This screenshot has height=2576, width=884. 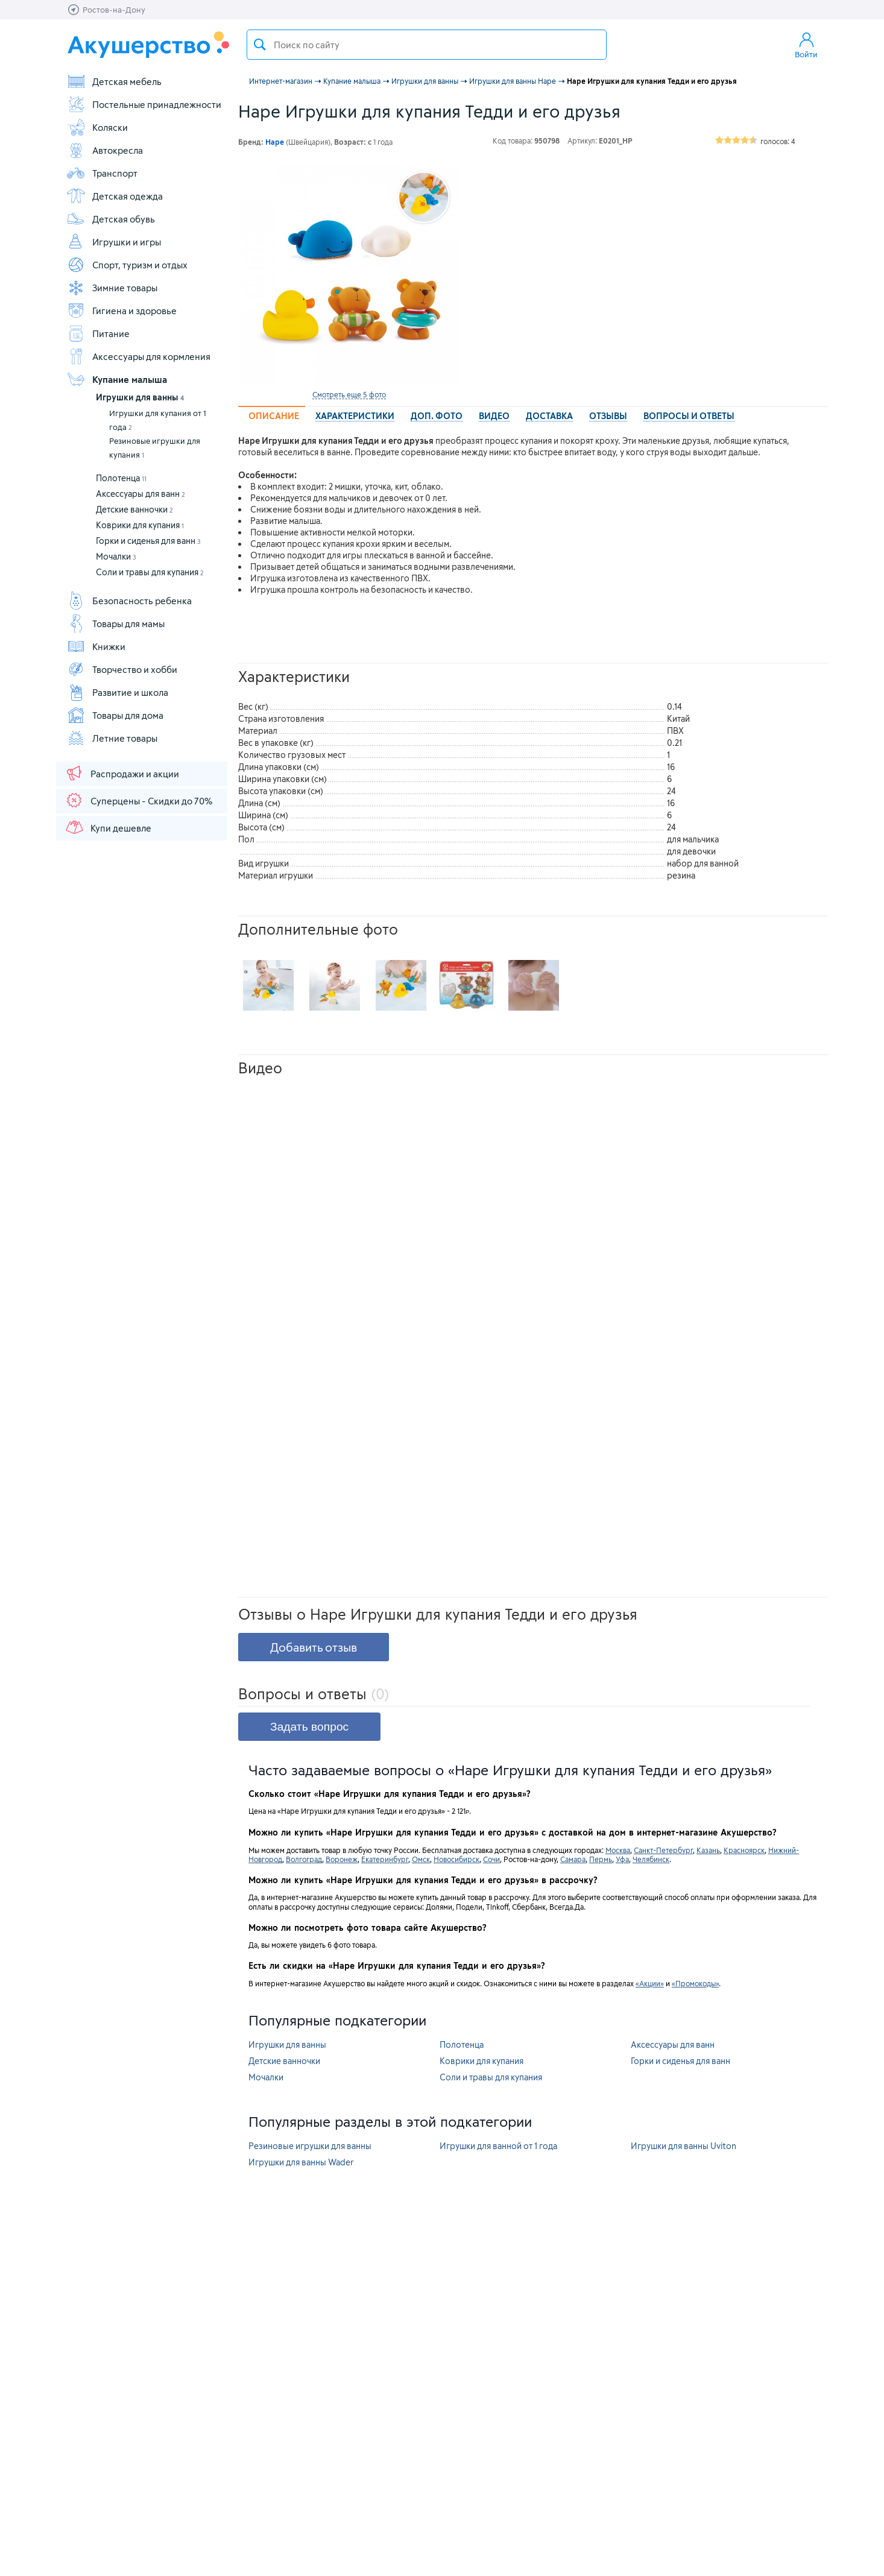 I want to click on Игрушки для ванны Uviton, so click(x=683, y=2146).